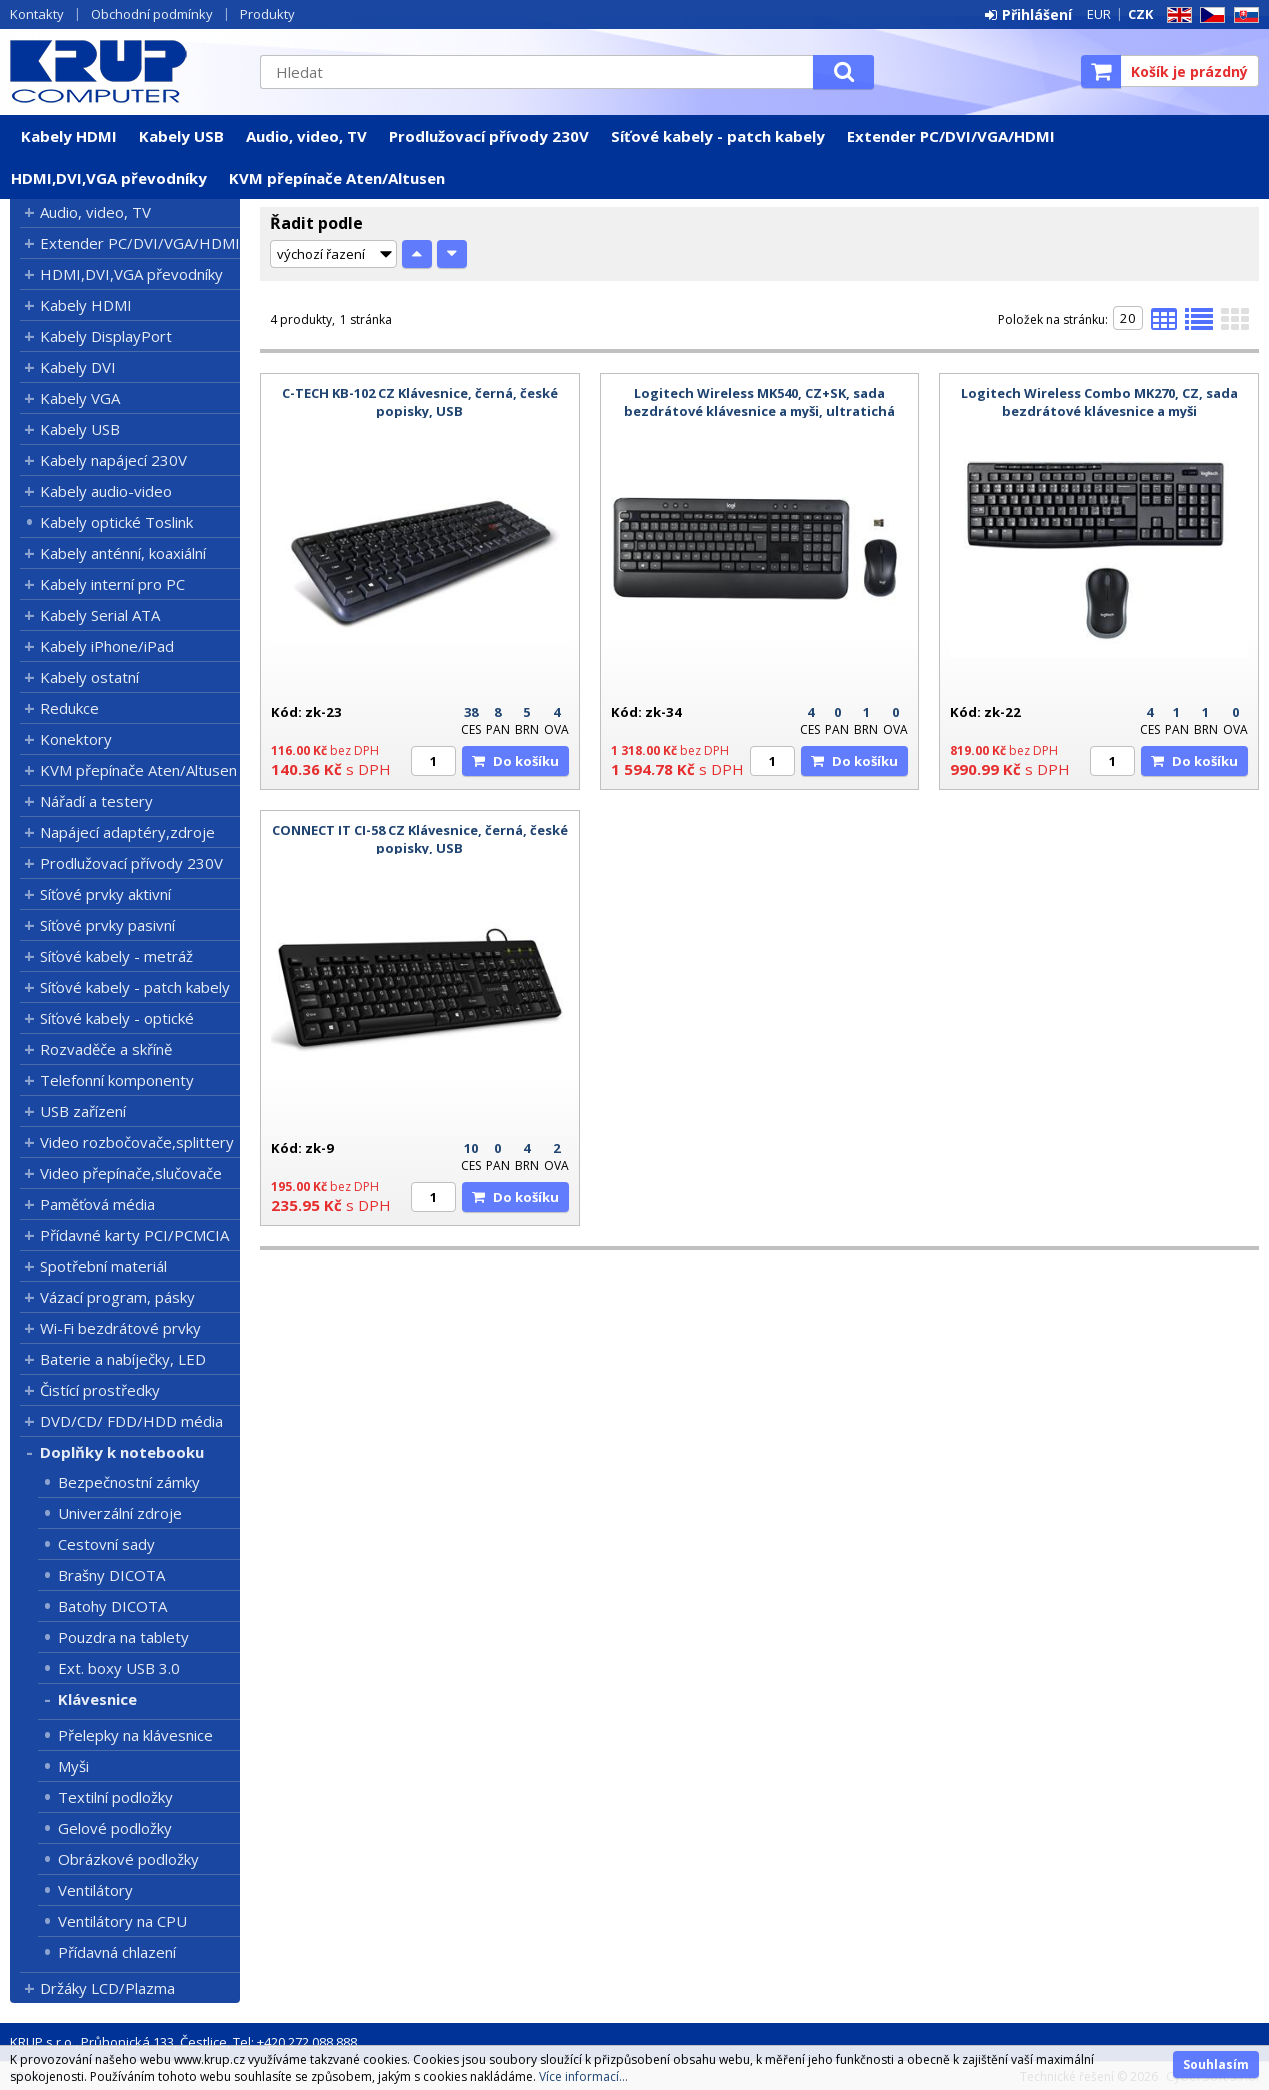 The height and width of the screenshot is (2090, 1269). What do you see at coordinates (116, 522) in the screenshot?
I see `Kabely optické Toslink` at bounding box center [116, 522].